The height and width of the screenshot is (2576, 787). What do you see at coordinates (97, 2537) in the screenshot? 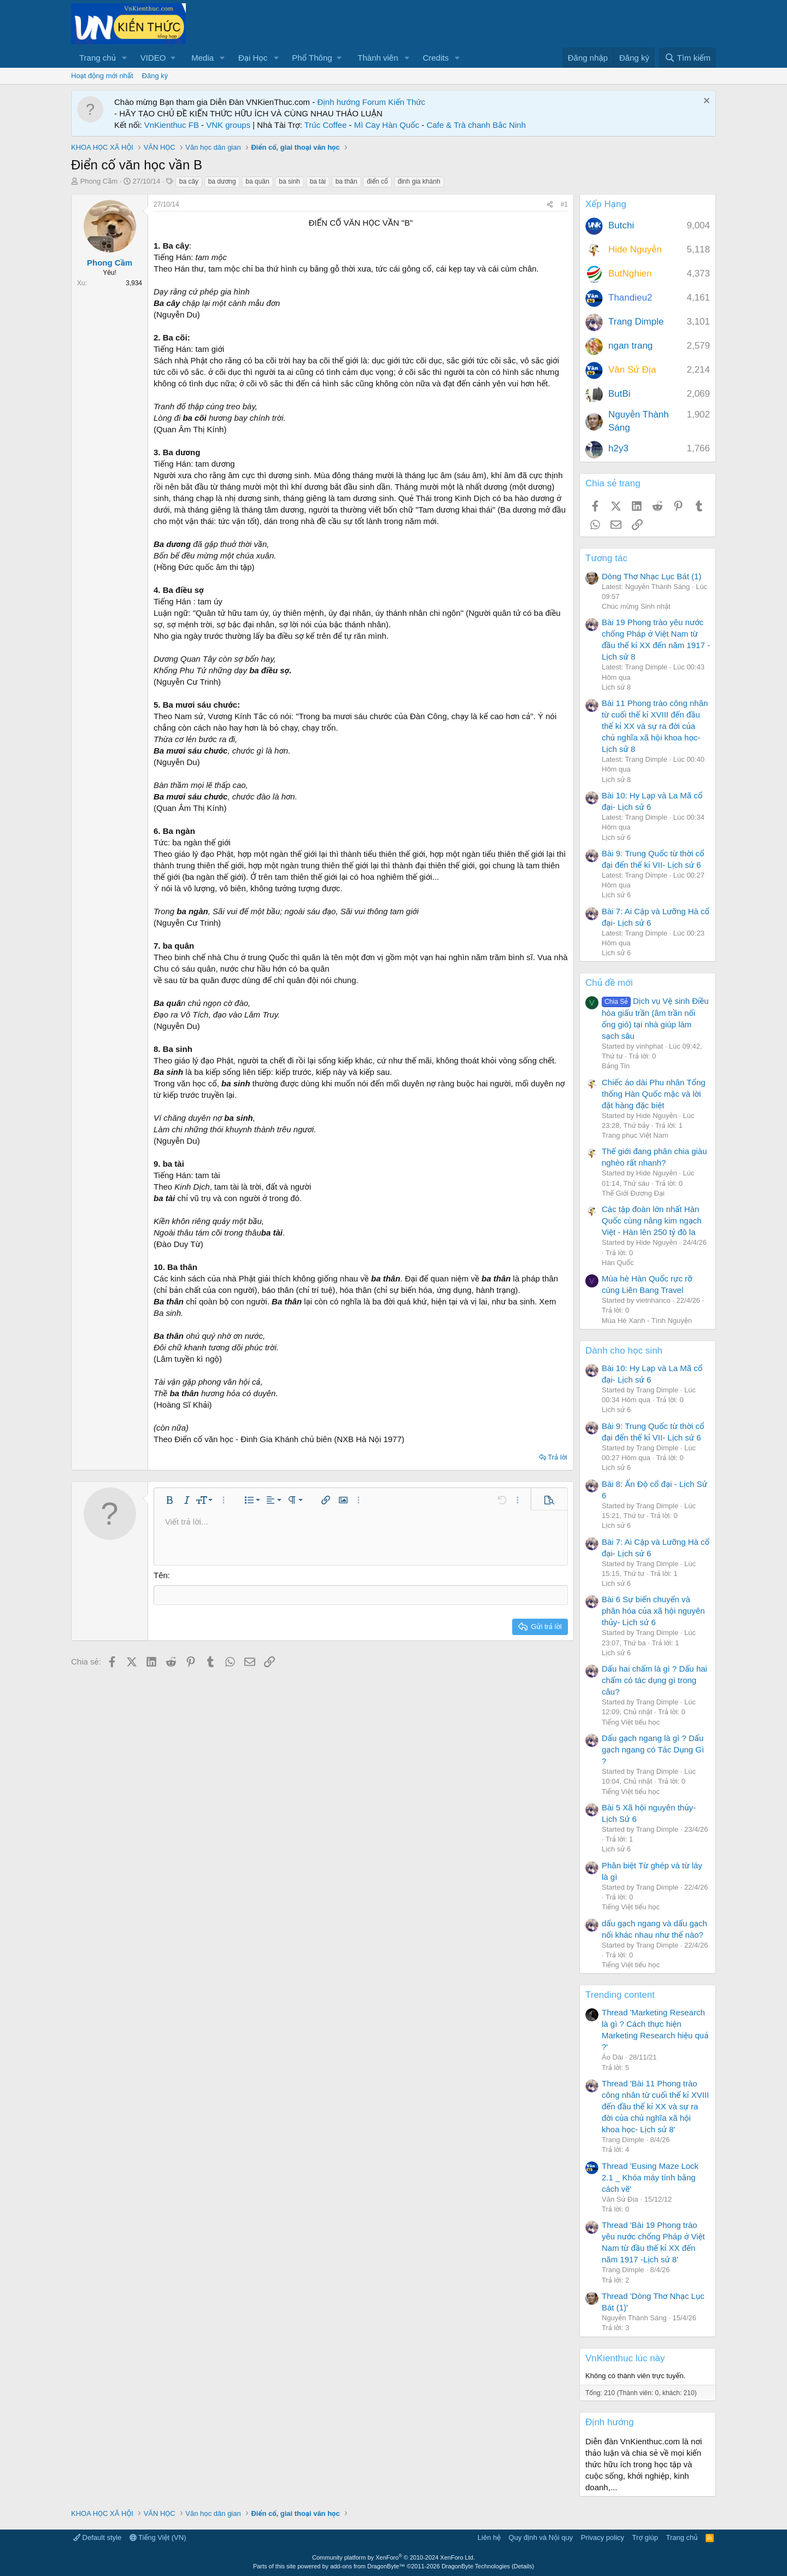
I see `Default style` at bounding box center [97, 2537].